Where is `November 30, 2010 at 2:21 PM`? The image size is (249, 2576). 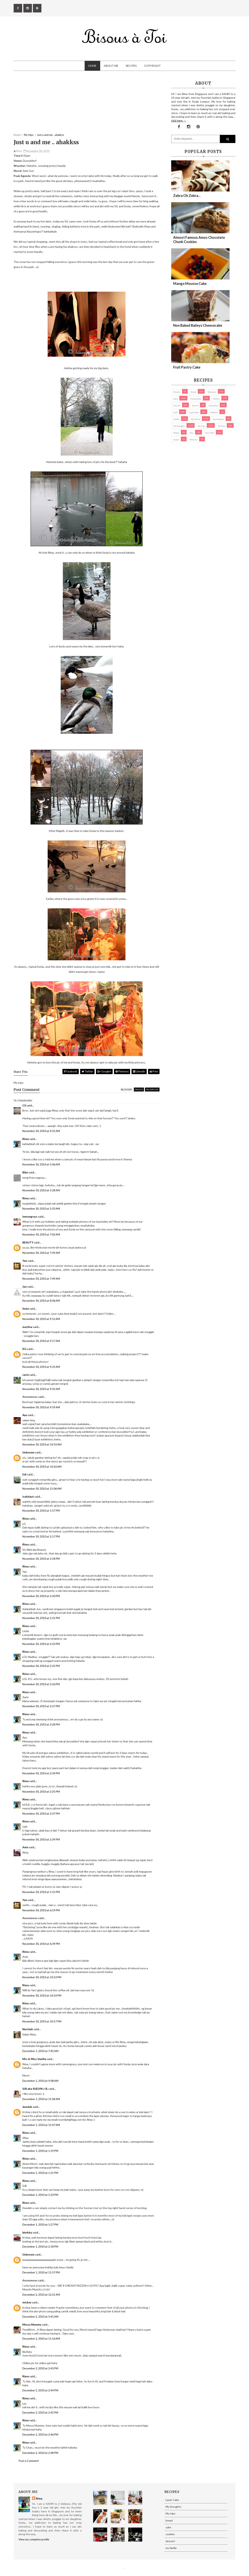
November 30, 2010 at 2:21 PM is located at coordinates (41, 1618).